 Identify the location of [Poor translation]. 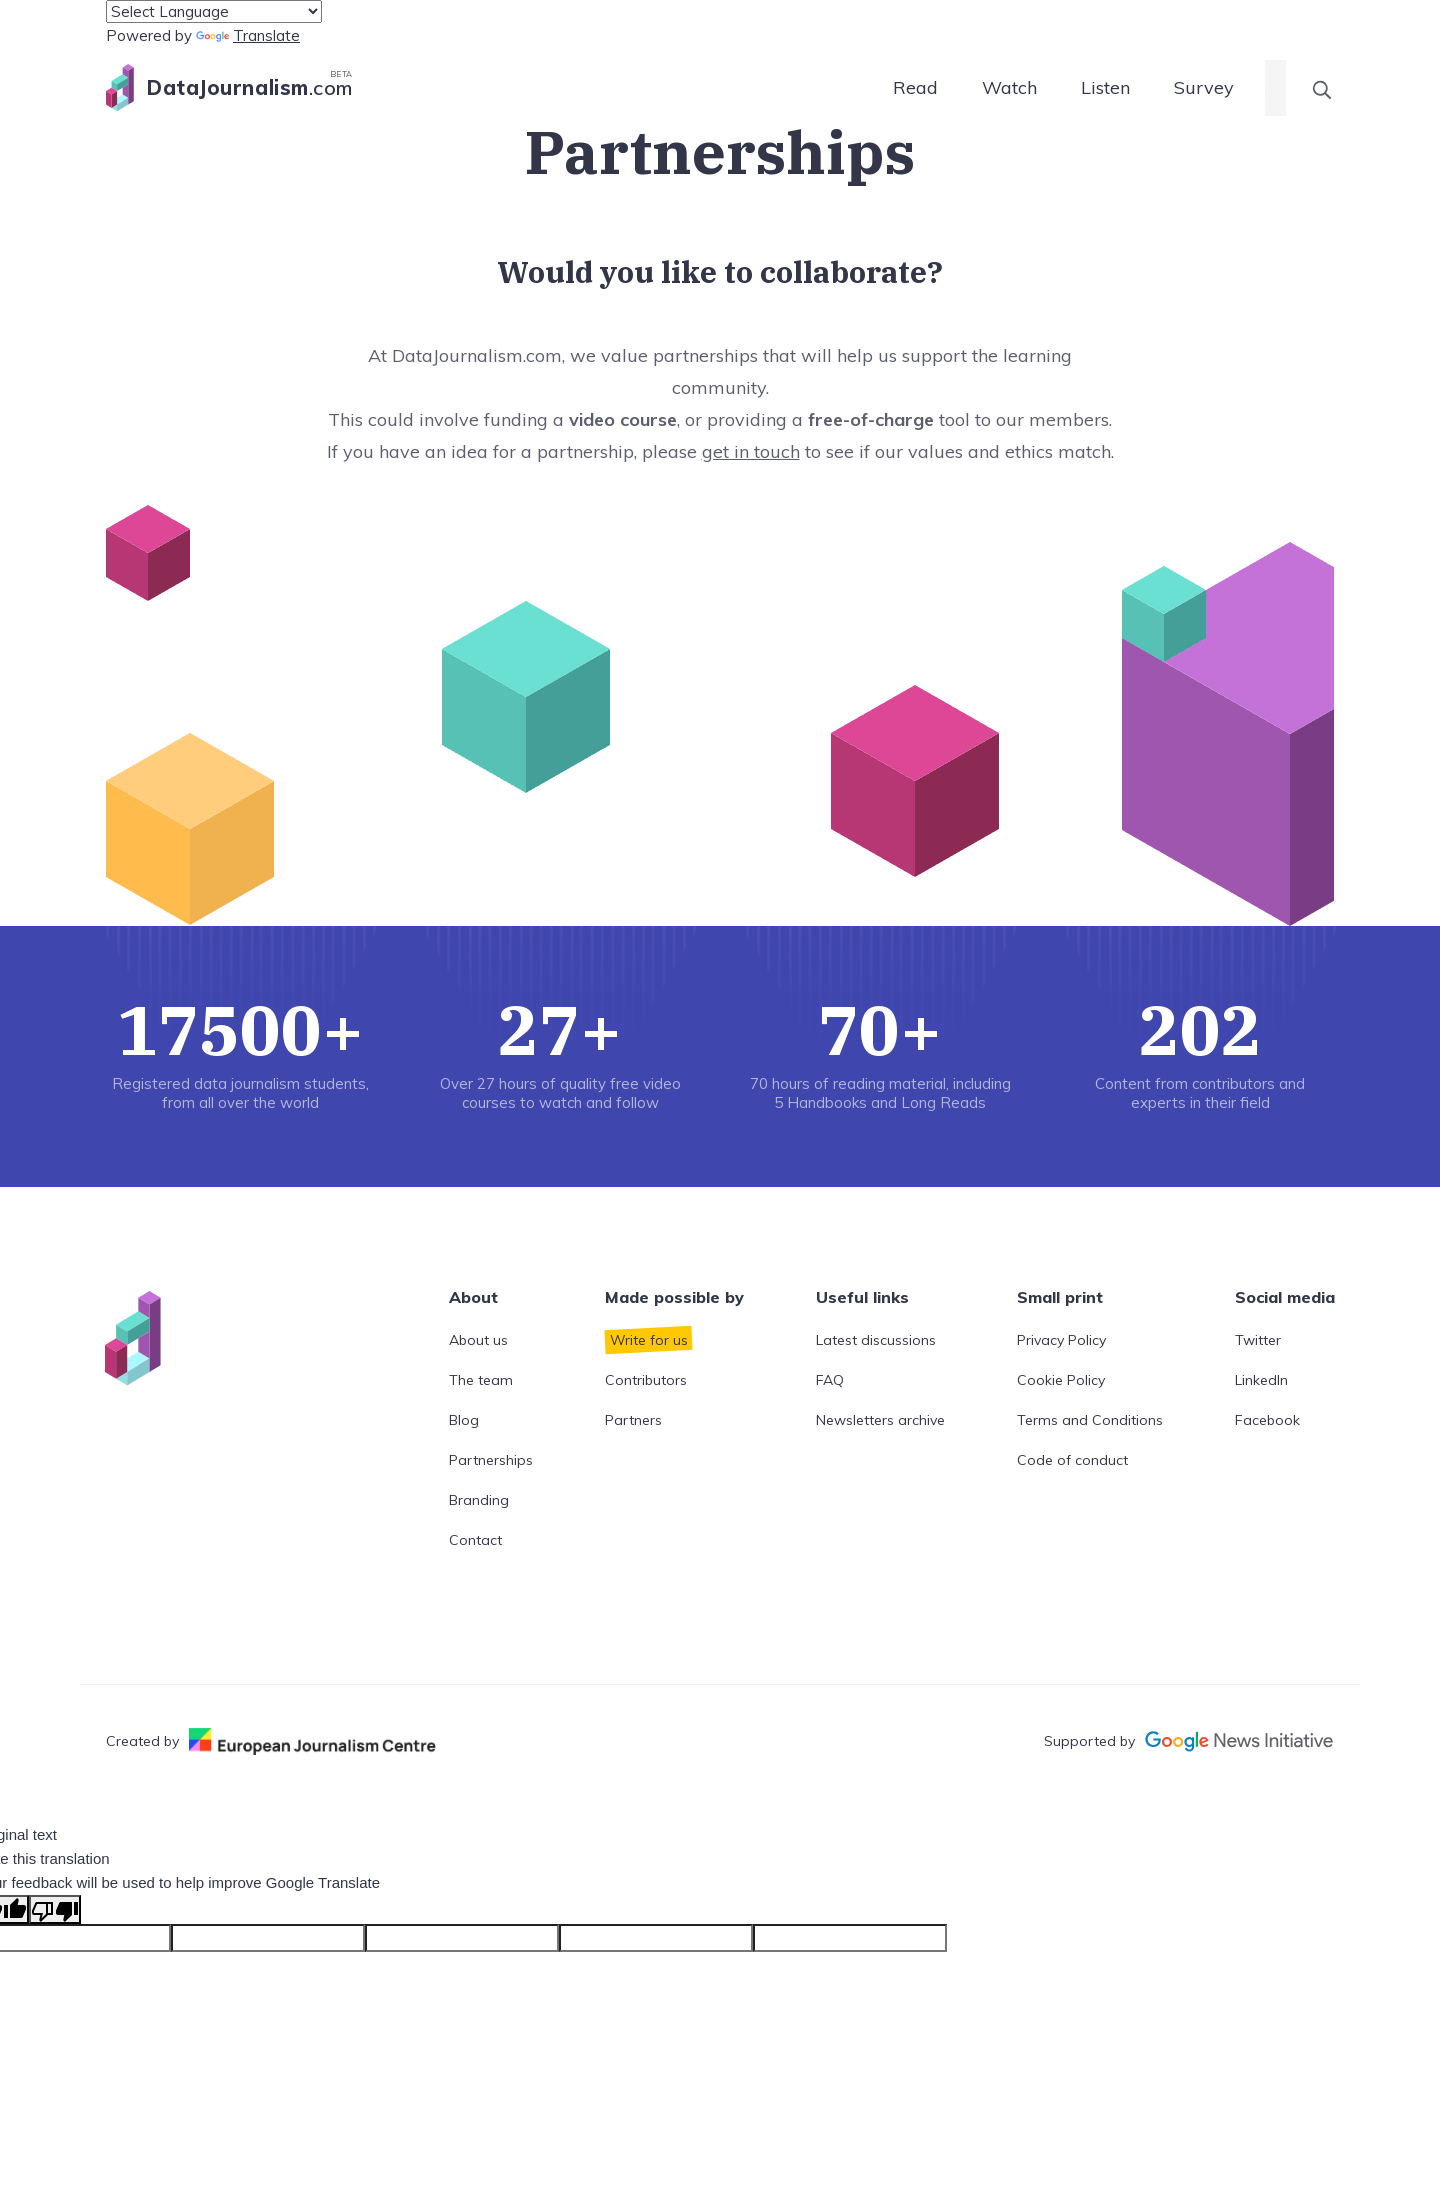
(55, 1909).